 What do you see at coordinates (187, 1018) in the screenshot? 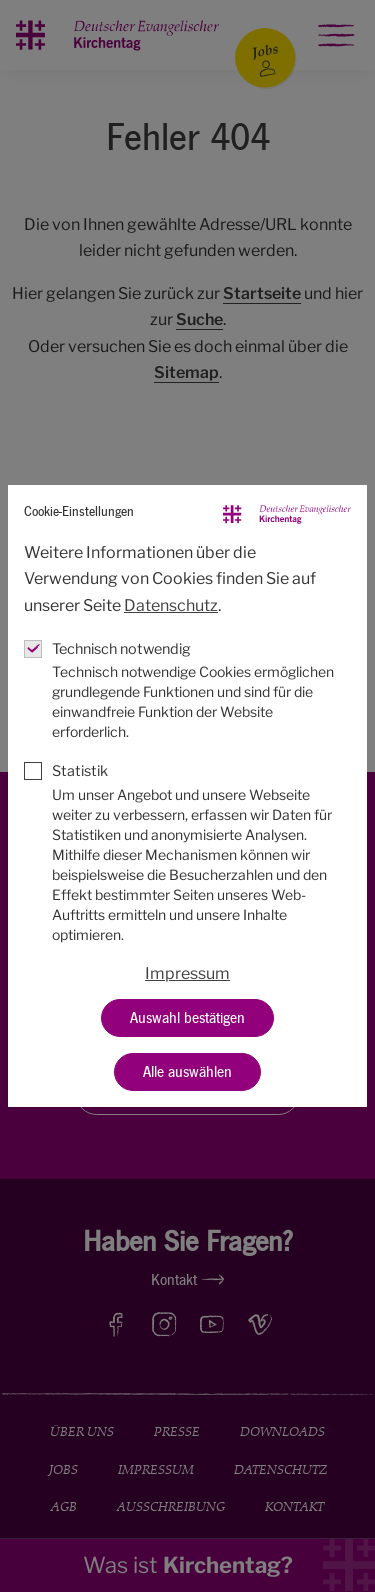
I see `Auswahl bestätigen` at bounding box center [187, 1018].